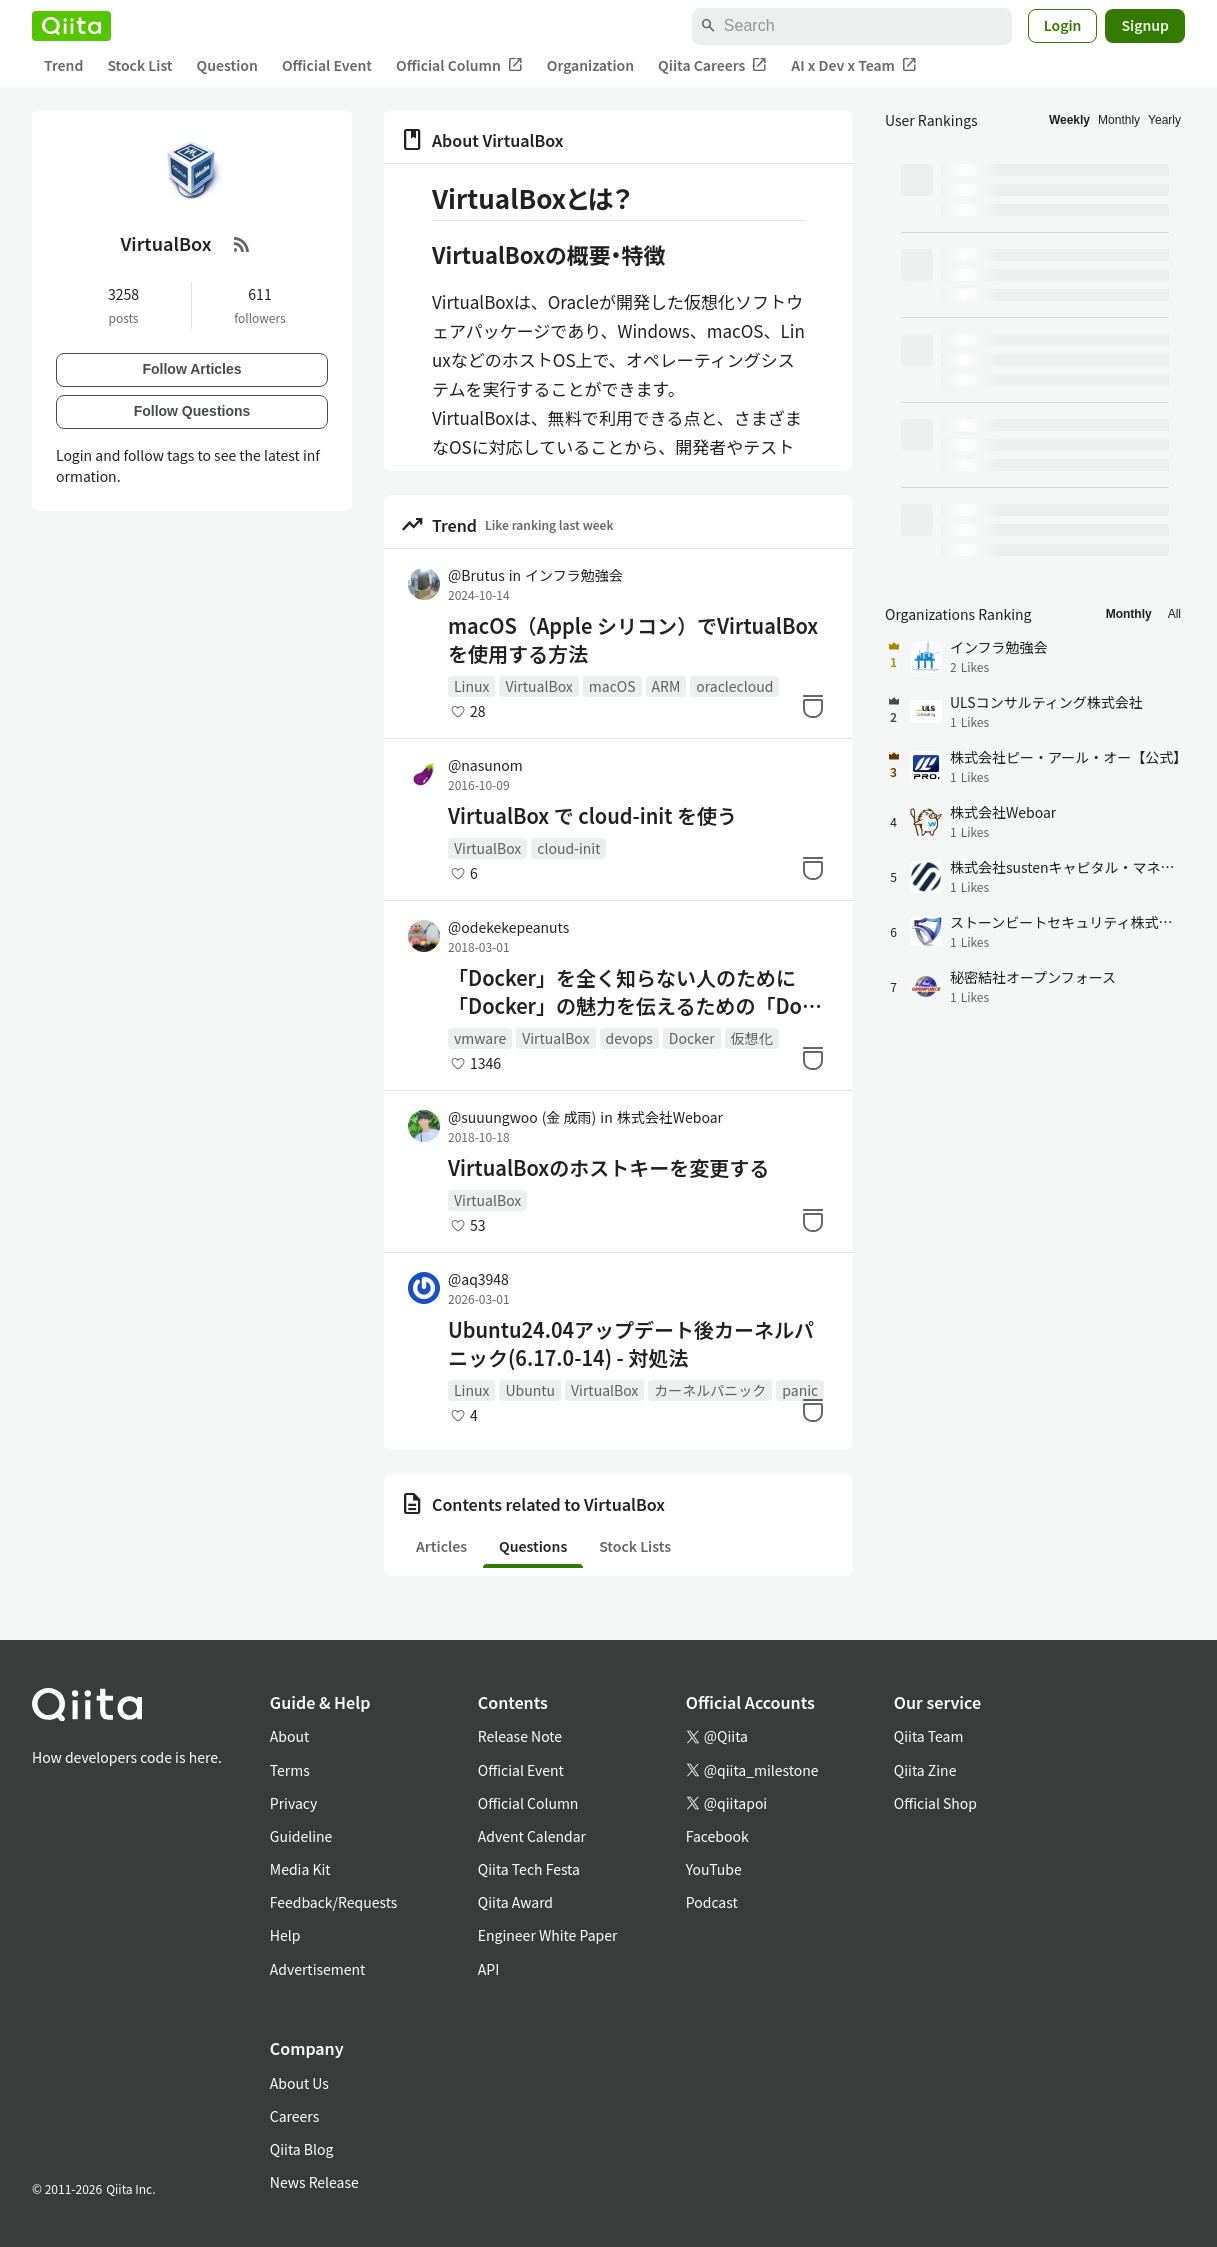 Image resolution: width=1217 pixels, height=2247 pixels. I want to click on Yearly, so click(1164, 120).